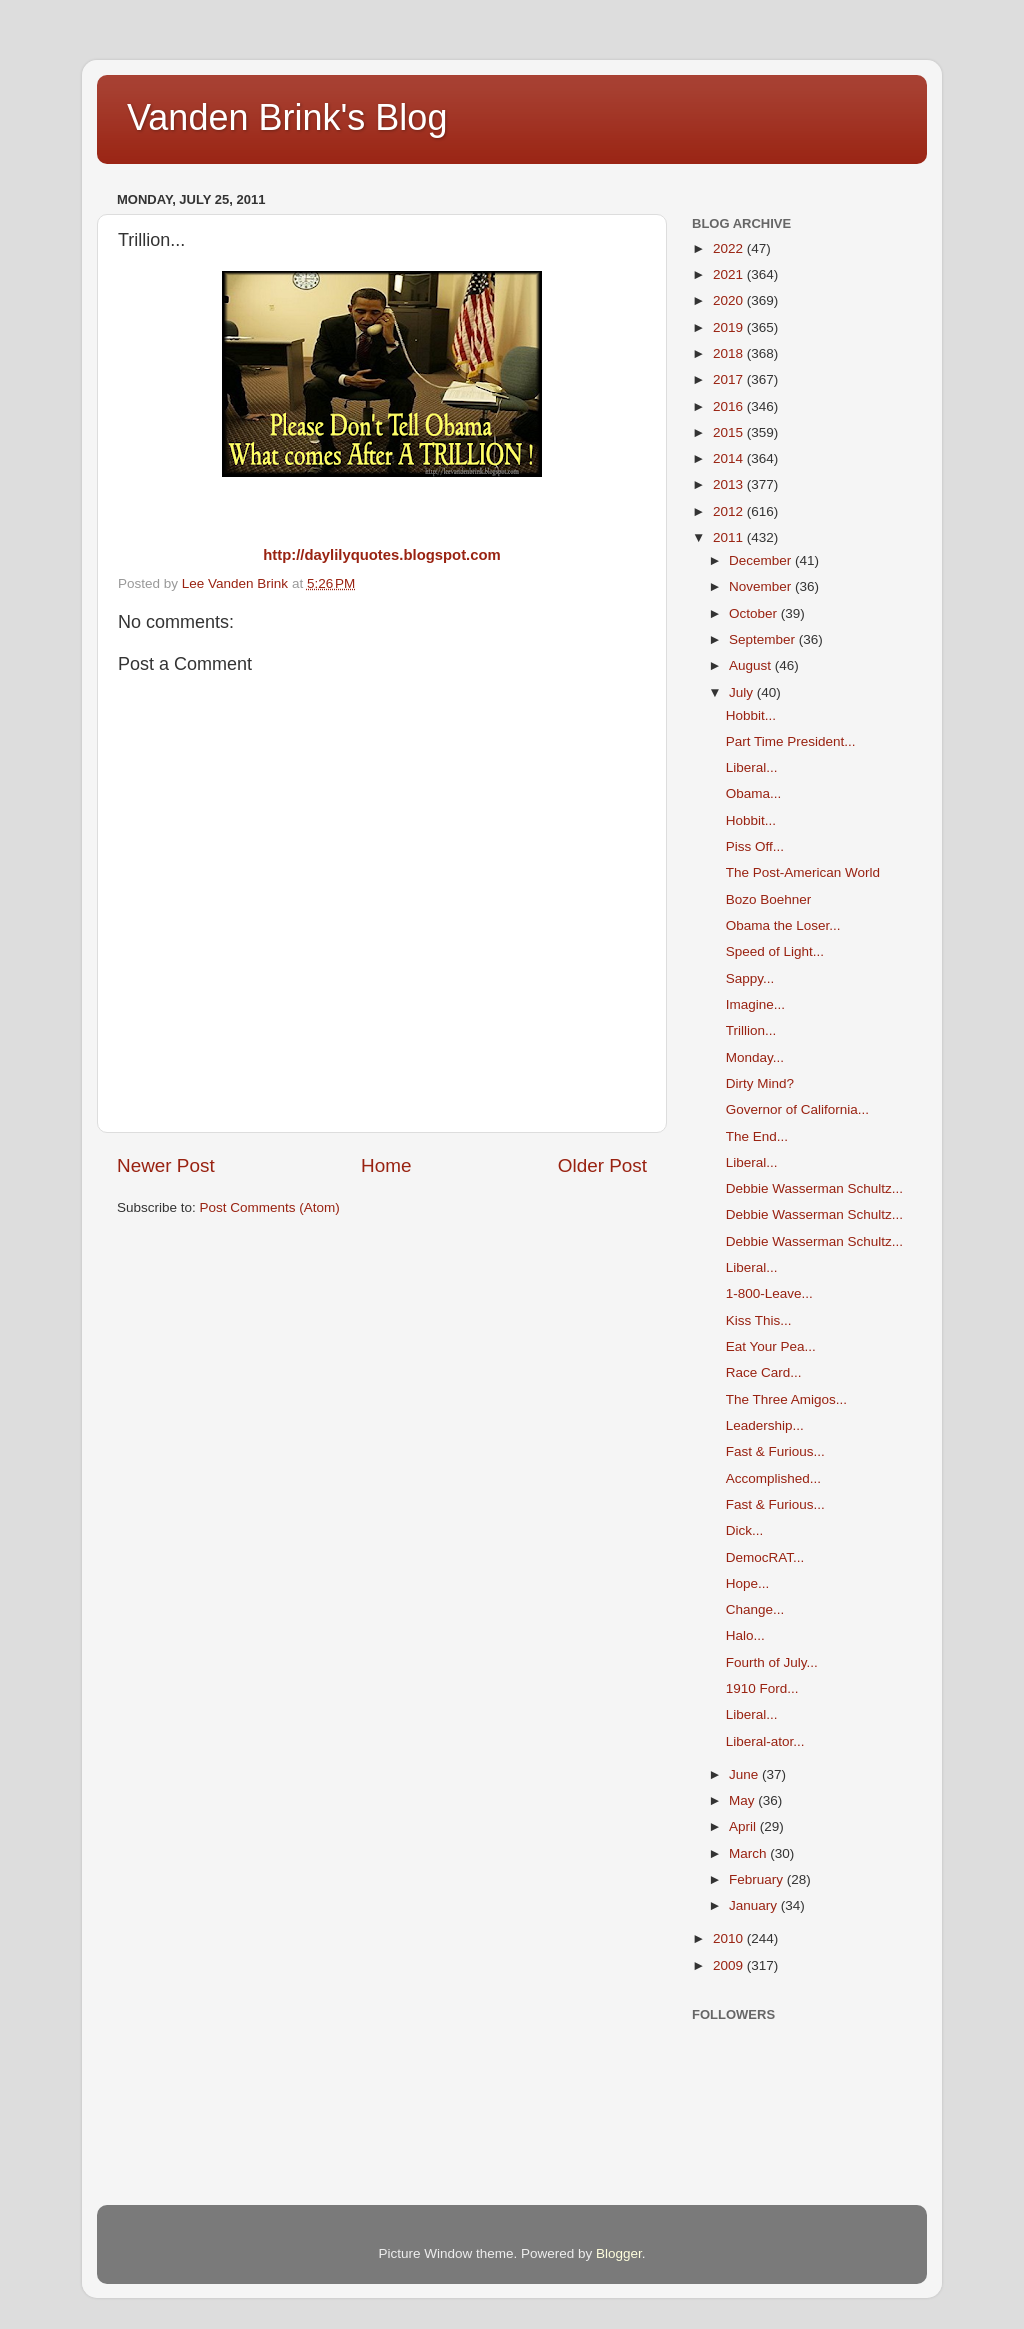 The image size is (1024, 2329). Describe the element at coordinates (745, 1774) in the screenshot. I see `June` at that location.